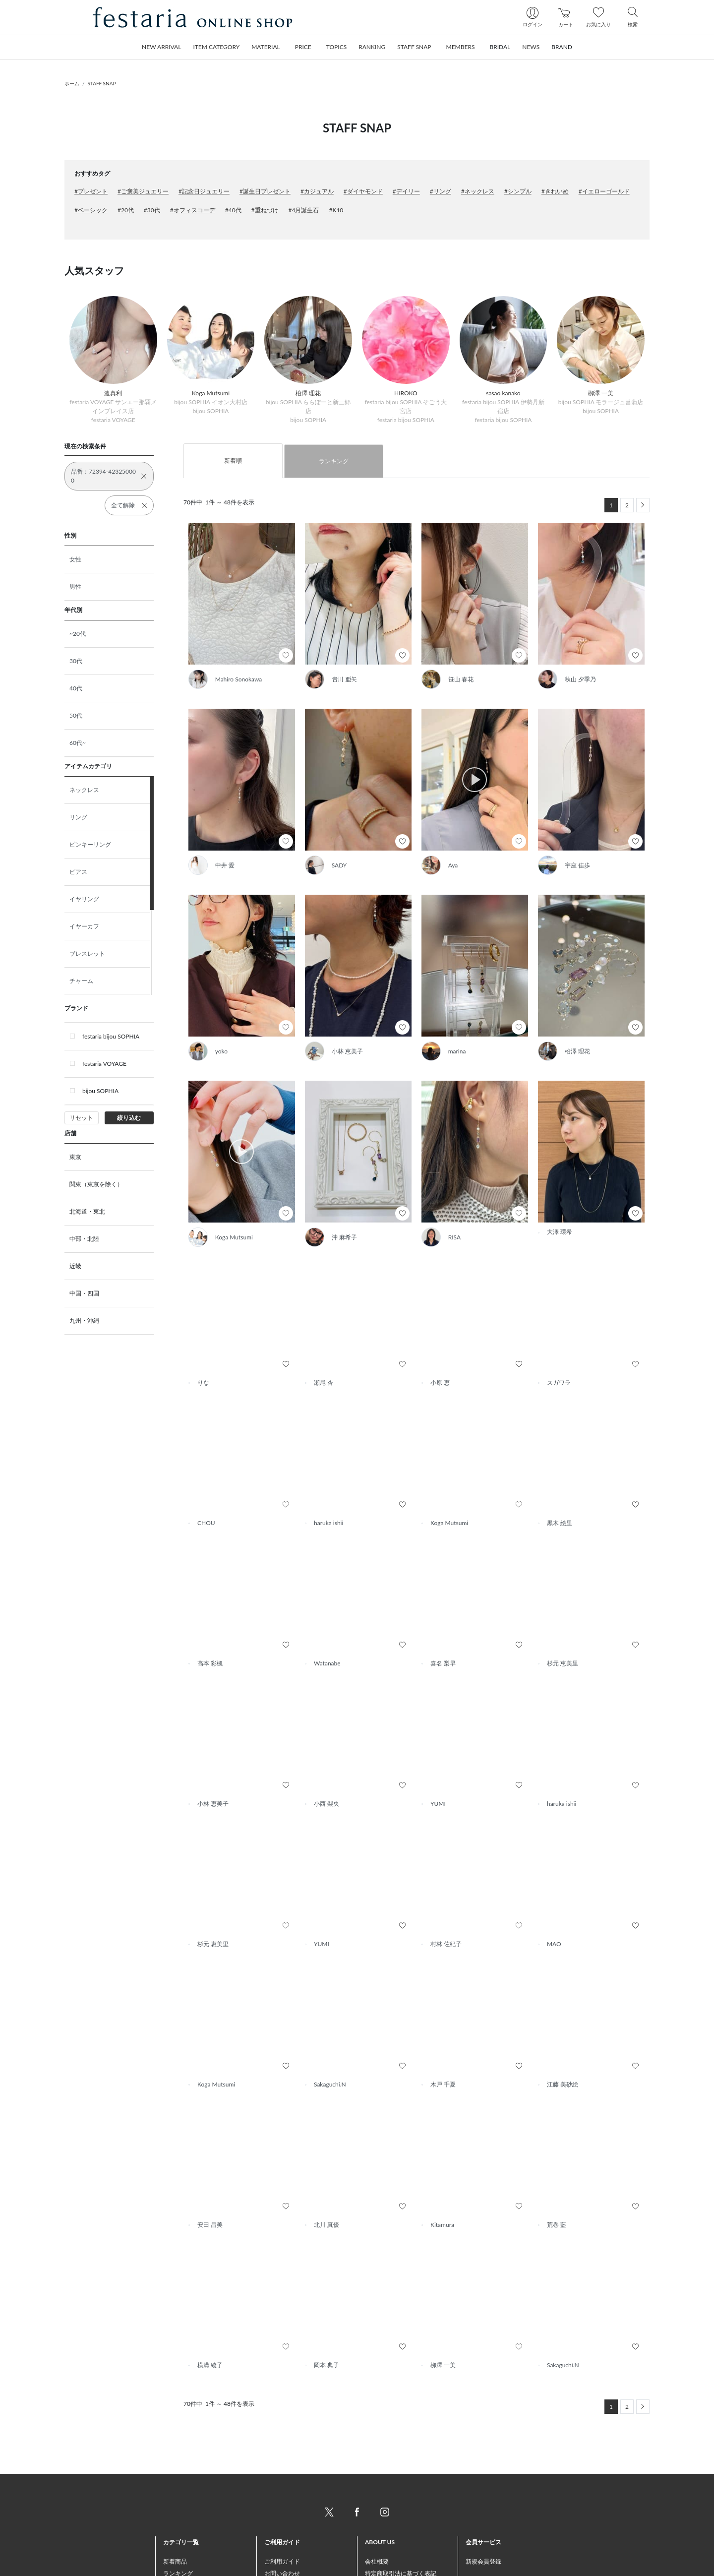 This screenshot has height=2576, width=714. I want to click on スガワラ, so click(559, 1337).